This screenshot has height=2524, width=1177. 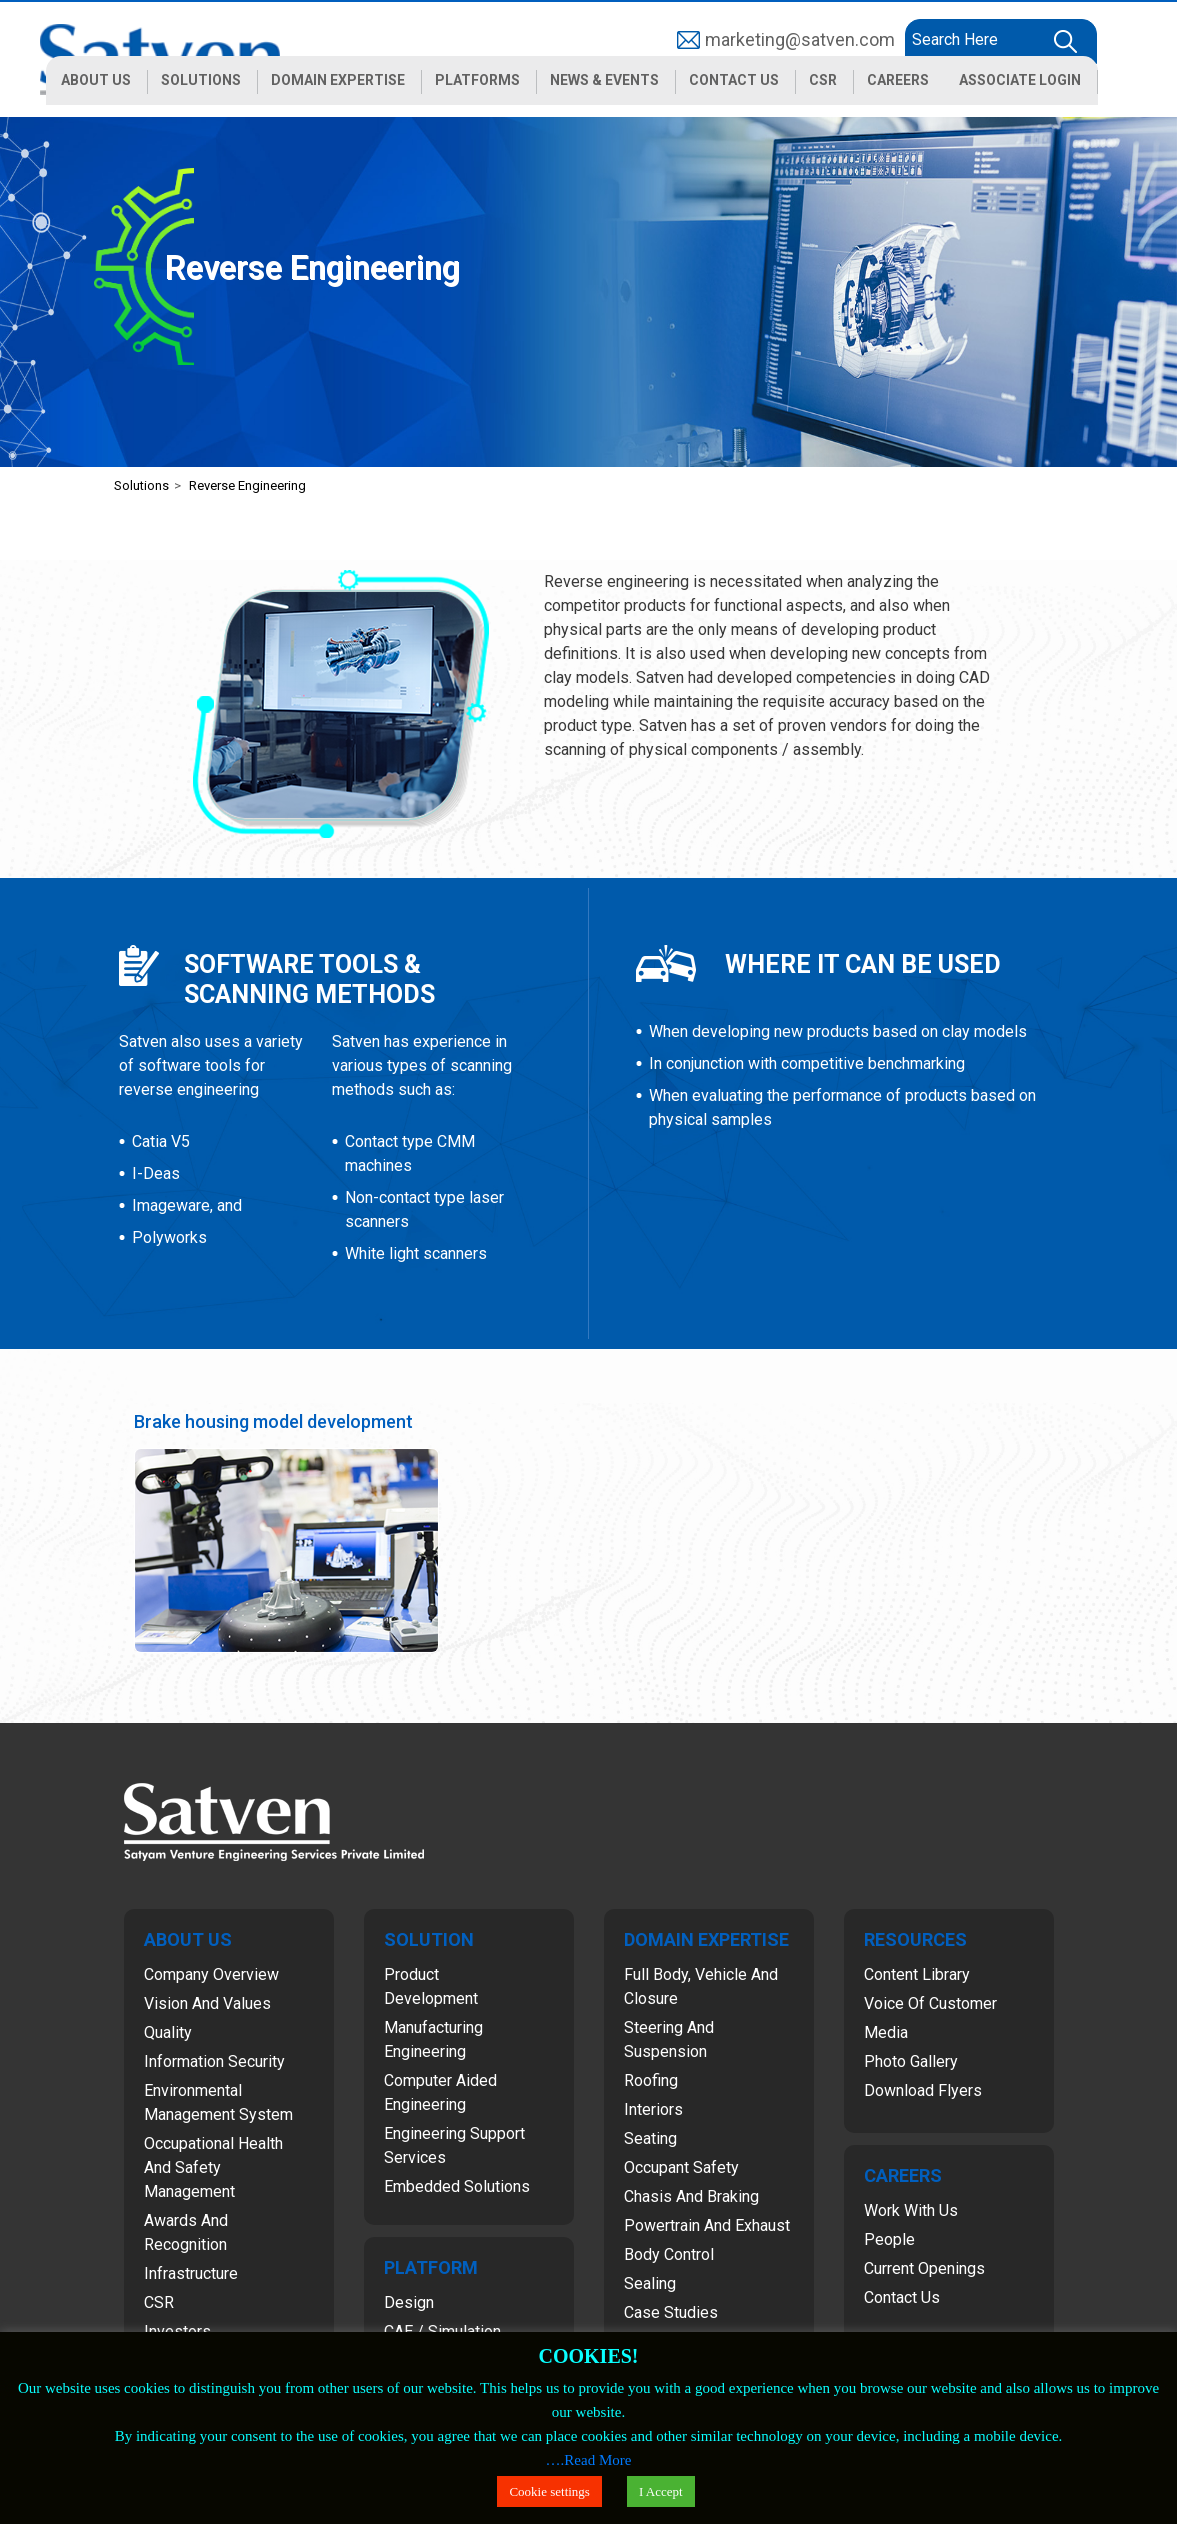 What do you see at coordinates (911, 2210) in the screenshot?
I see `Work with Us` at bounding box center [911, 2210].